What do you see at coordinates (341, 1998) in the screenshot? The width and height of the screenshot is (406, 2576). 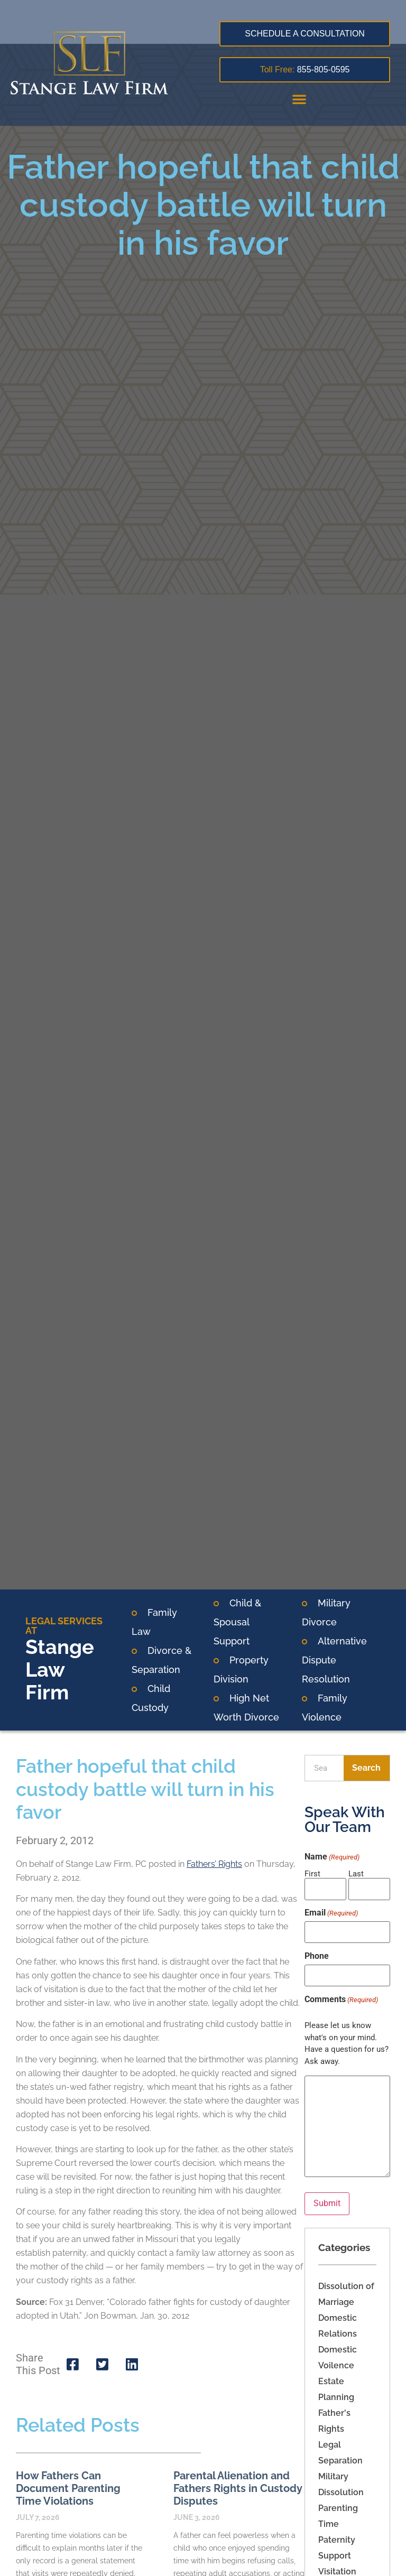 I see `Comments` at bounding box center [341, 1998].